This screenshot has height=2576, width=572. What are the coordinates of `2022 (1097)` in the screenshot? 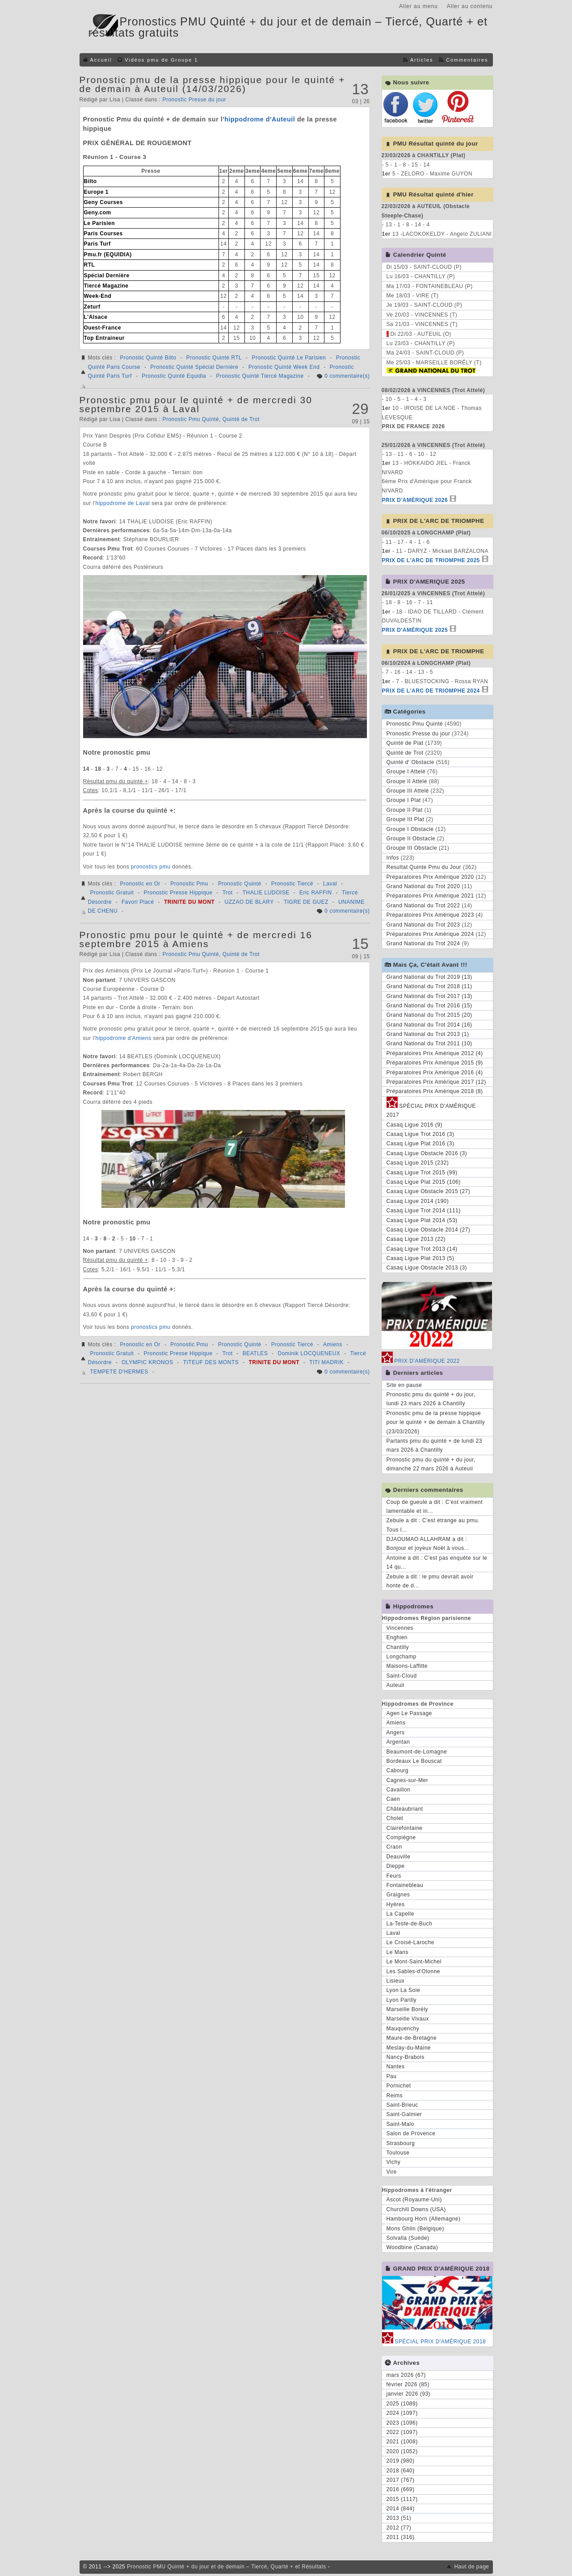 It's located at (402, 2432).